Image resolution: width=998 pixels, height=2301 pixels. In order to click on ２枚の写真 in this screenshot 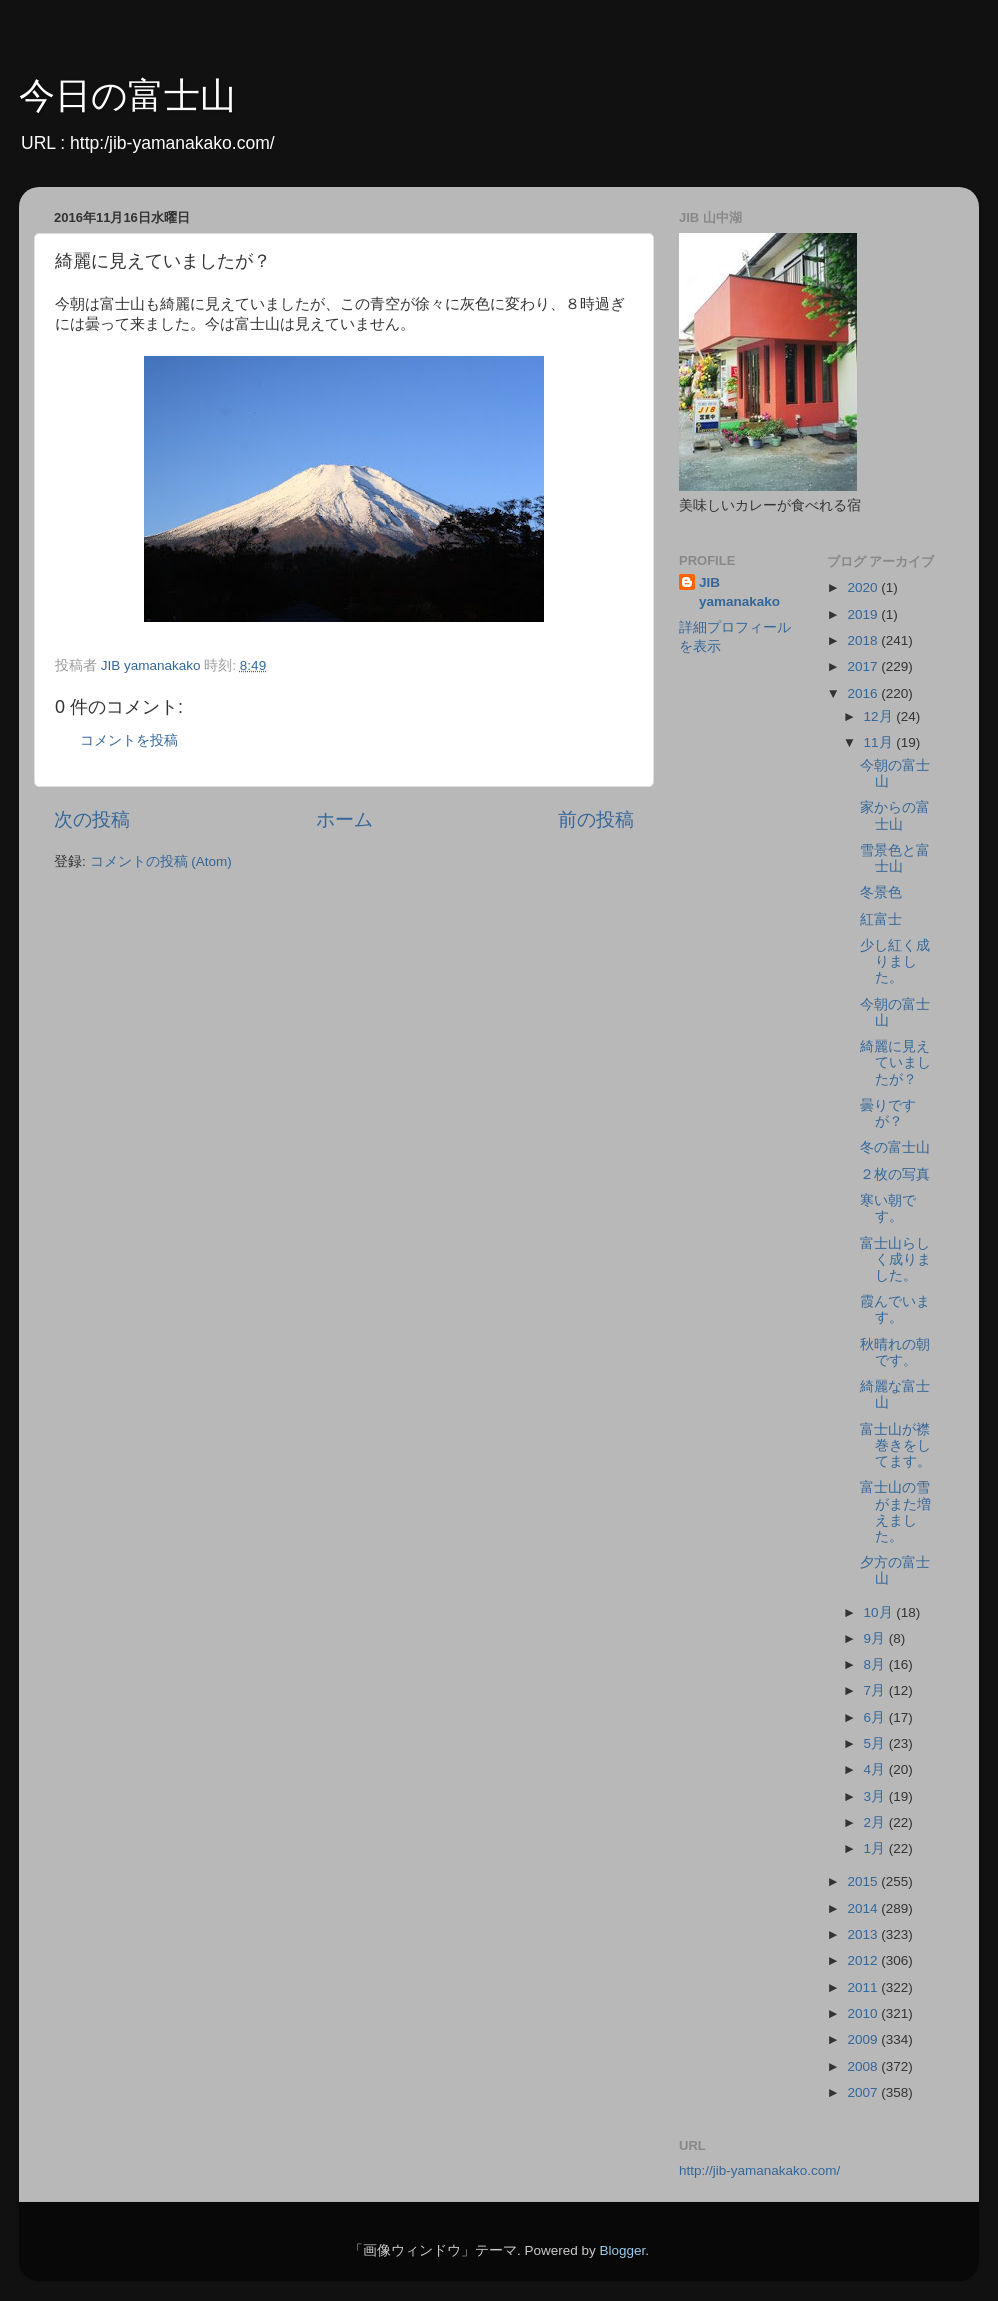, I will do `click(895, 1174)`.